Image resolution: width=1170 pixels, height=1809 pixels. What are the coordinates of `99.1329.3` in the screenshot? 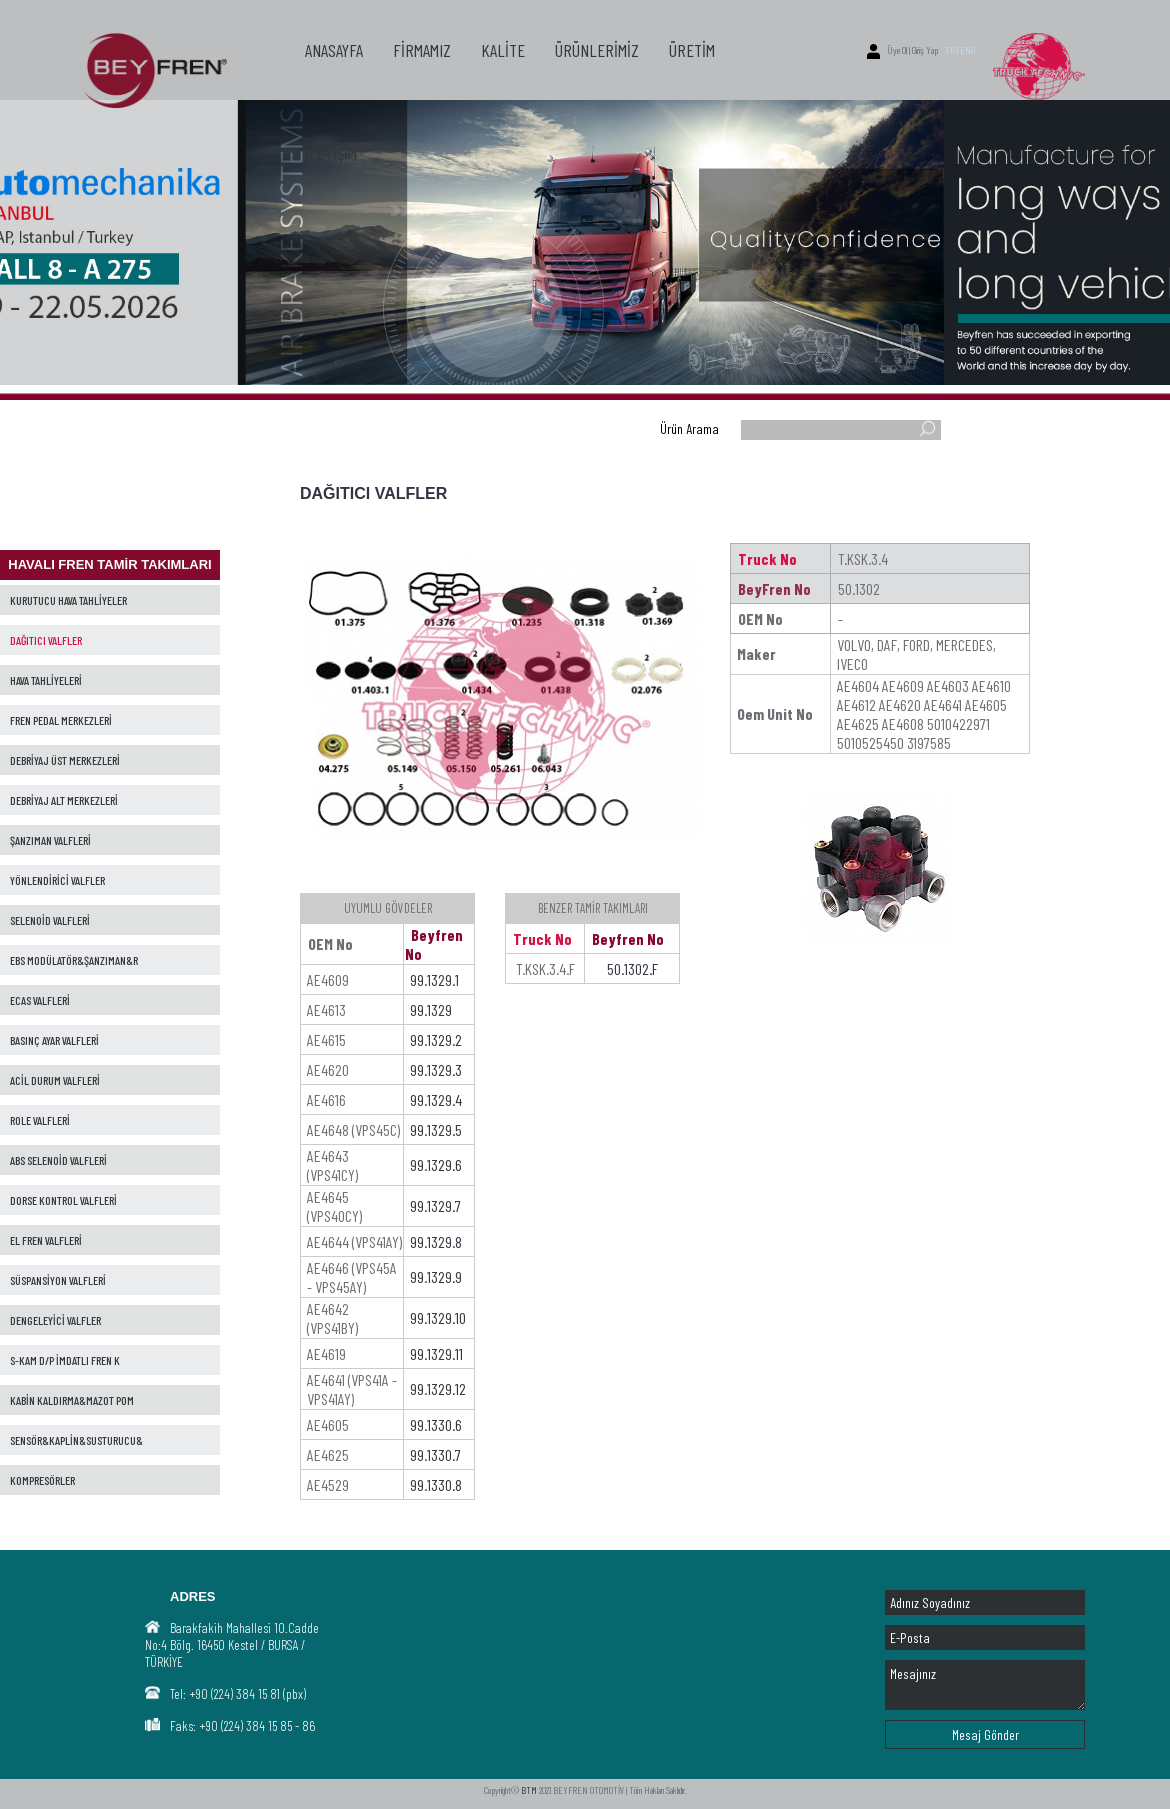 It's located at (436, 1069).